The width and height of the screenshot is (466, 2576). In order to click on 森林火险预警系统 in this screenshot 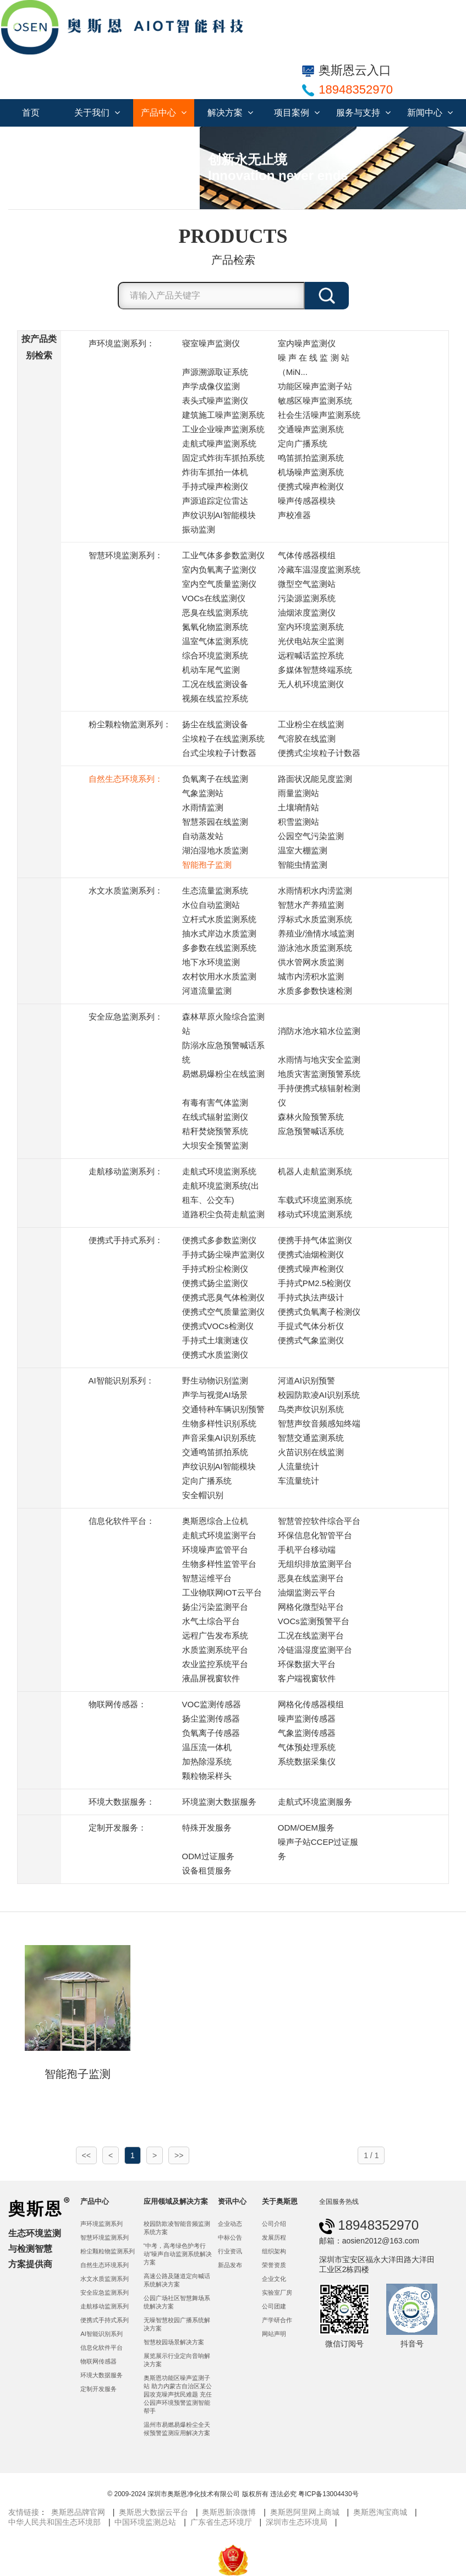, I will do `click(311, 1116)`.